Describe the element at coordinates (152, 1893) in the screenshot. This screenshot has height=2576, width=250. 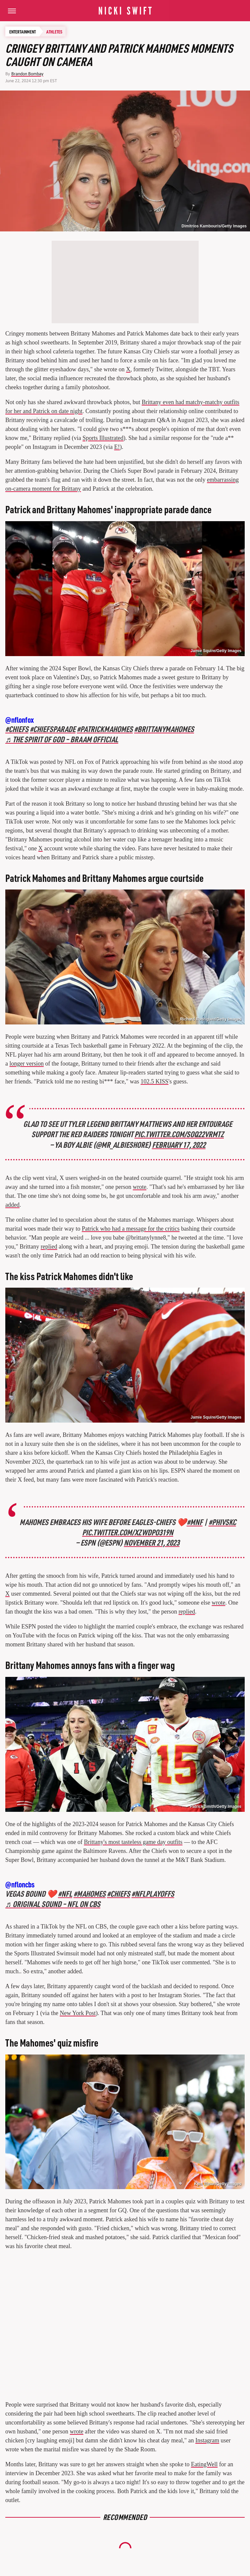
I see `#nflplayoffs` at that location.